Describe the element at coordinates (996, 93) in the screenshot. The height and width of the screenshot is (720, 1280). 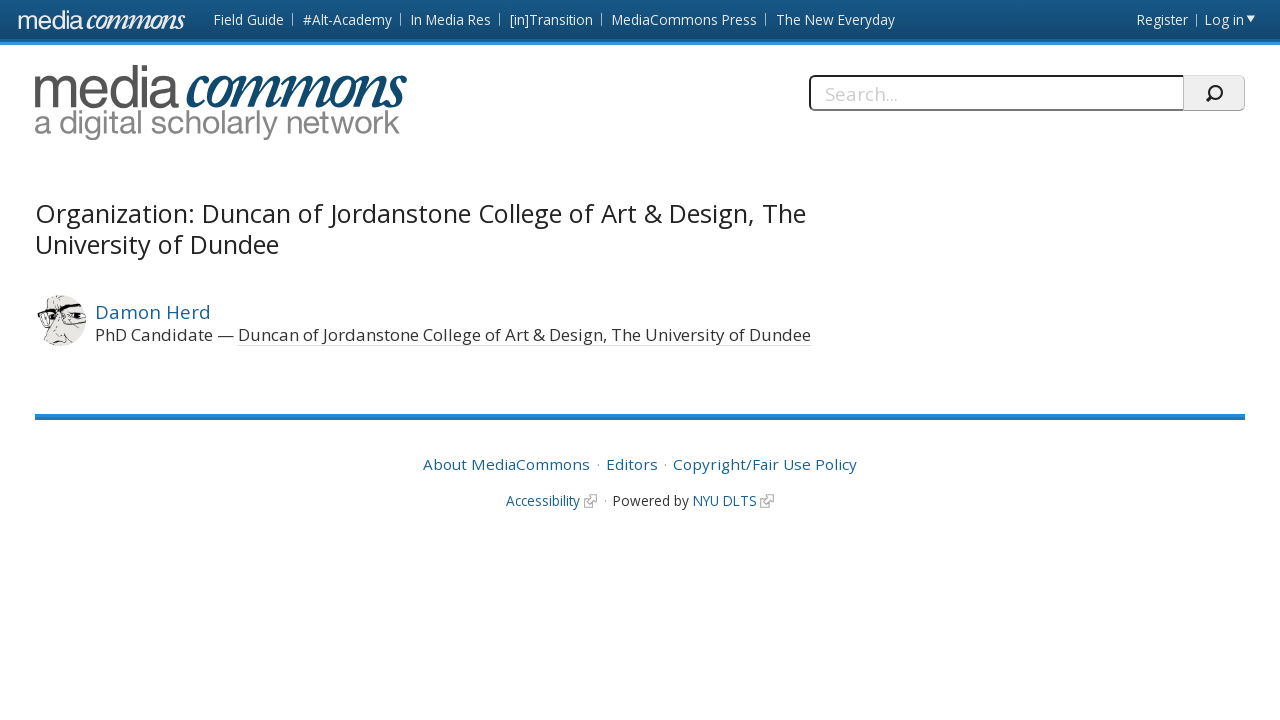
I see `[Search]` at that location.